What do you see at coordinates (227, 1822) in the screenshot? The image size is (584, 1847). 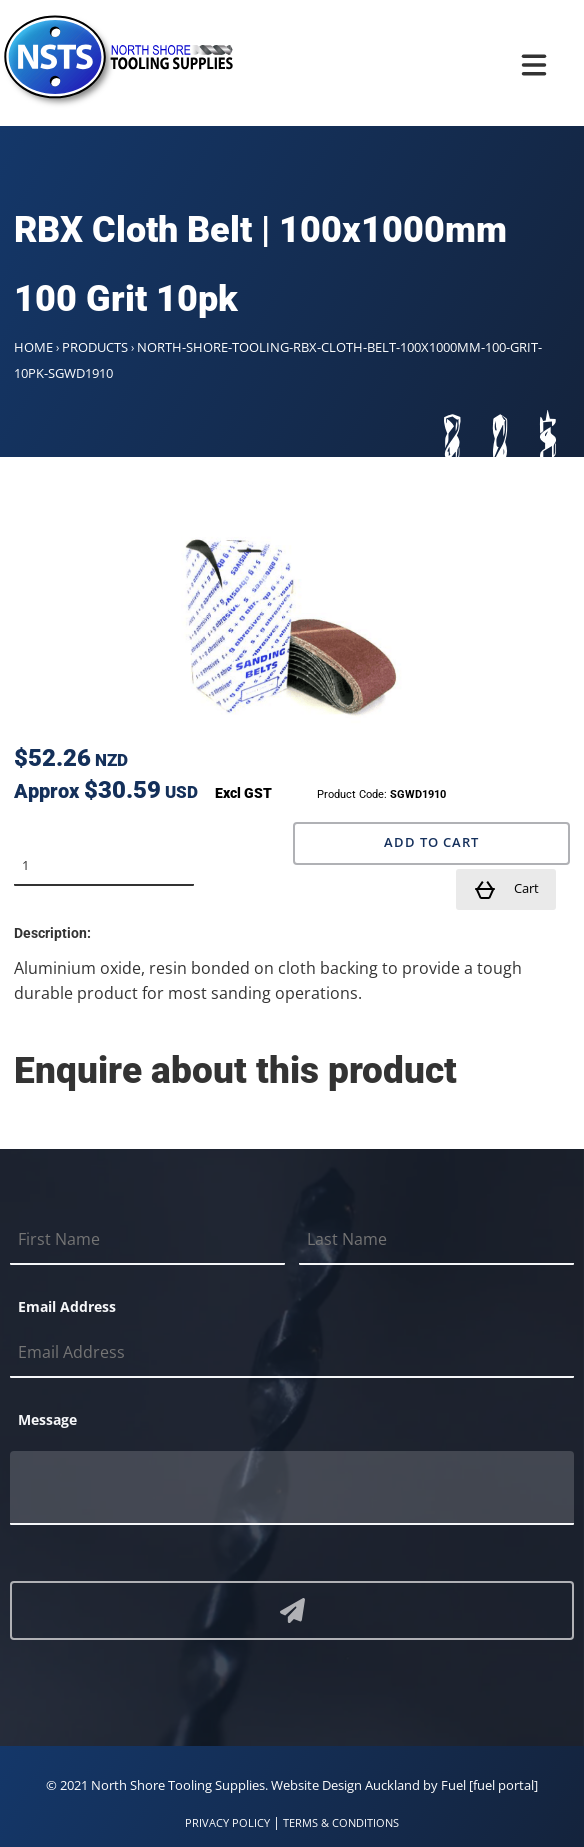 I see `PRIVACY POLICY` at bounding box center [227, 1822].